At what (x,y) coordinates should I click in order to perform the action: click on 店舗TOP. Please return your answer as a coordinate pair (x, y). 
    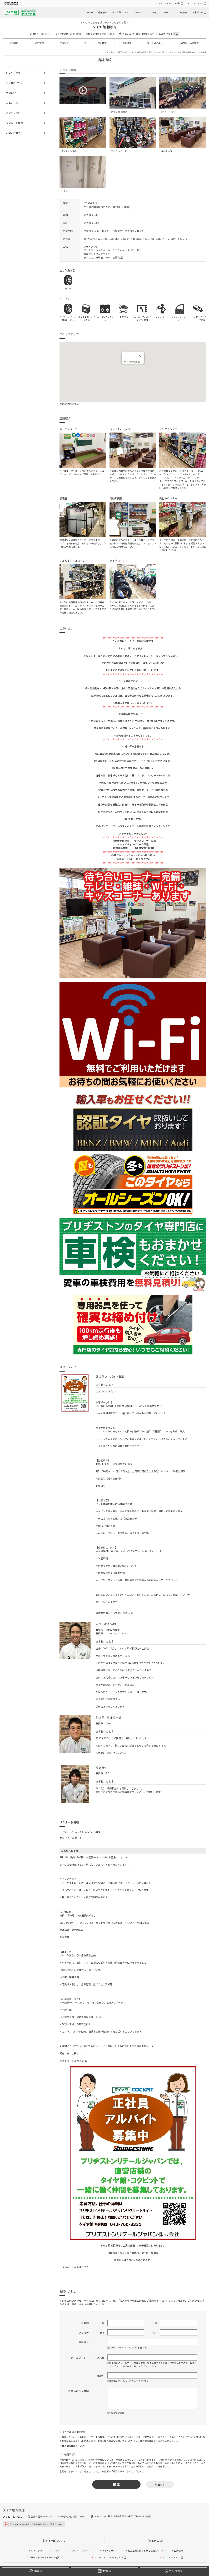
    Looking at the image, I should click on (14, 42).